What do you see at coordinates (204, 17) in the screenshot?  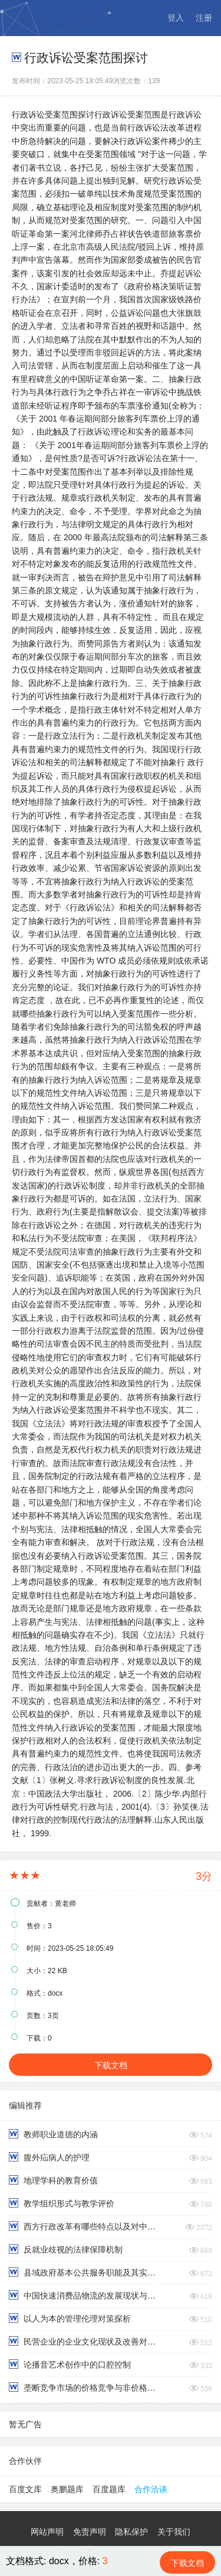 I see `注册` at bounding box center [204, 17].